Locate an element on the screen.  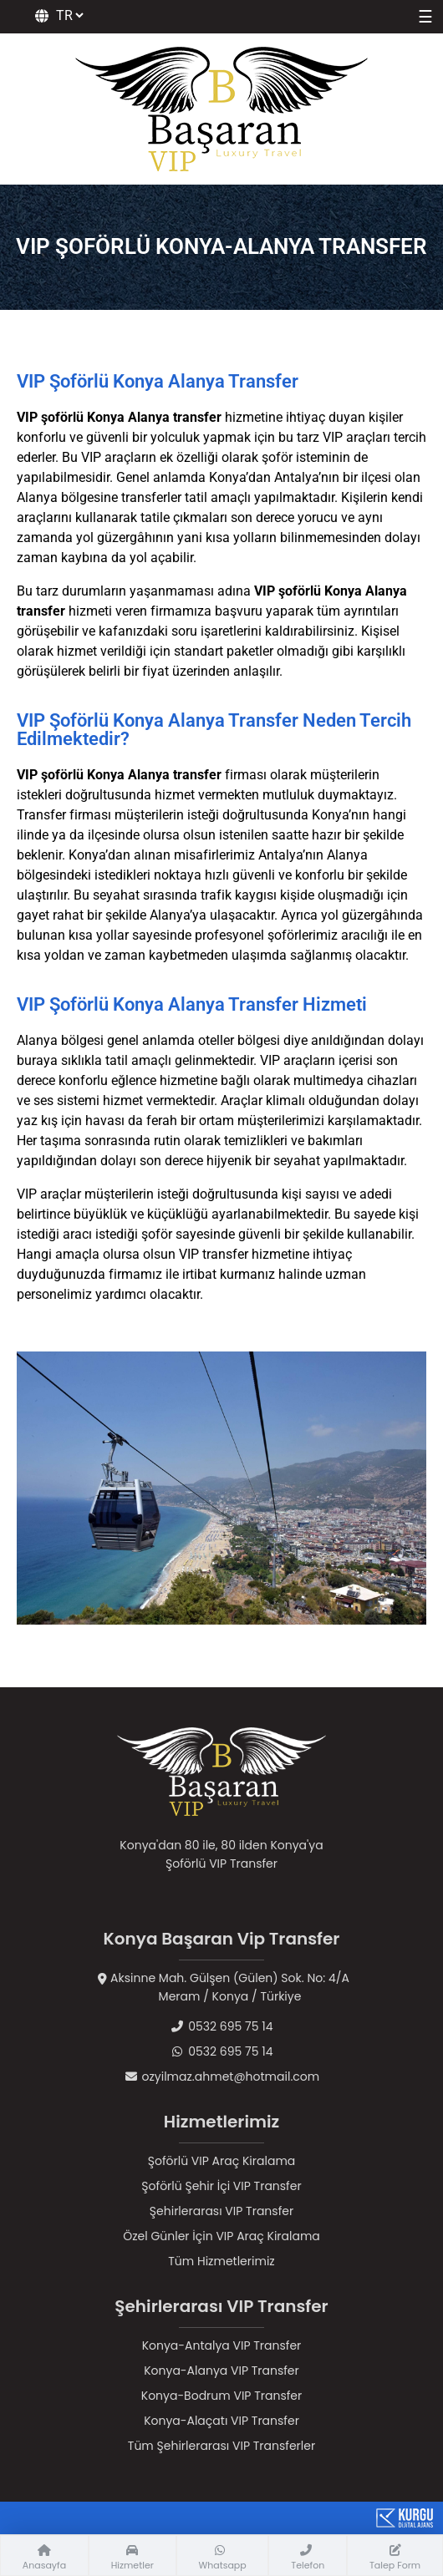
Şehirlerarası VIP Transfer is located at coordinates (221, 2211).